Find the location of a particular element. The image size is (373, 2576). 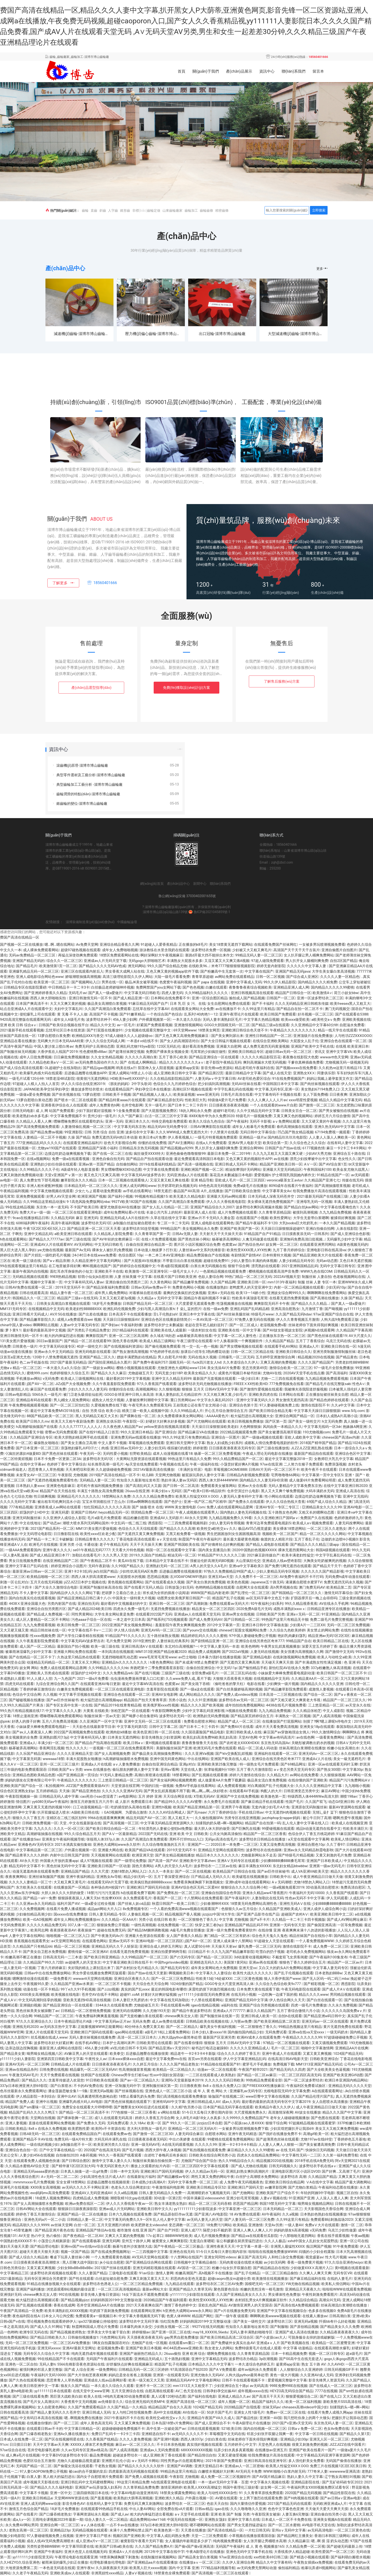

亚洲欧美在线人成最新 is located at coordinates (168, 1330).